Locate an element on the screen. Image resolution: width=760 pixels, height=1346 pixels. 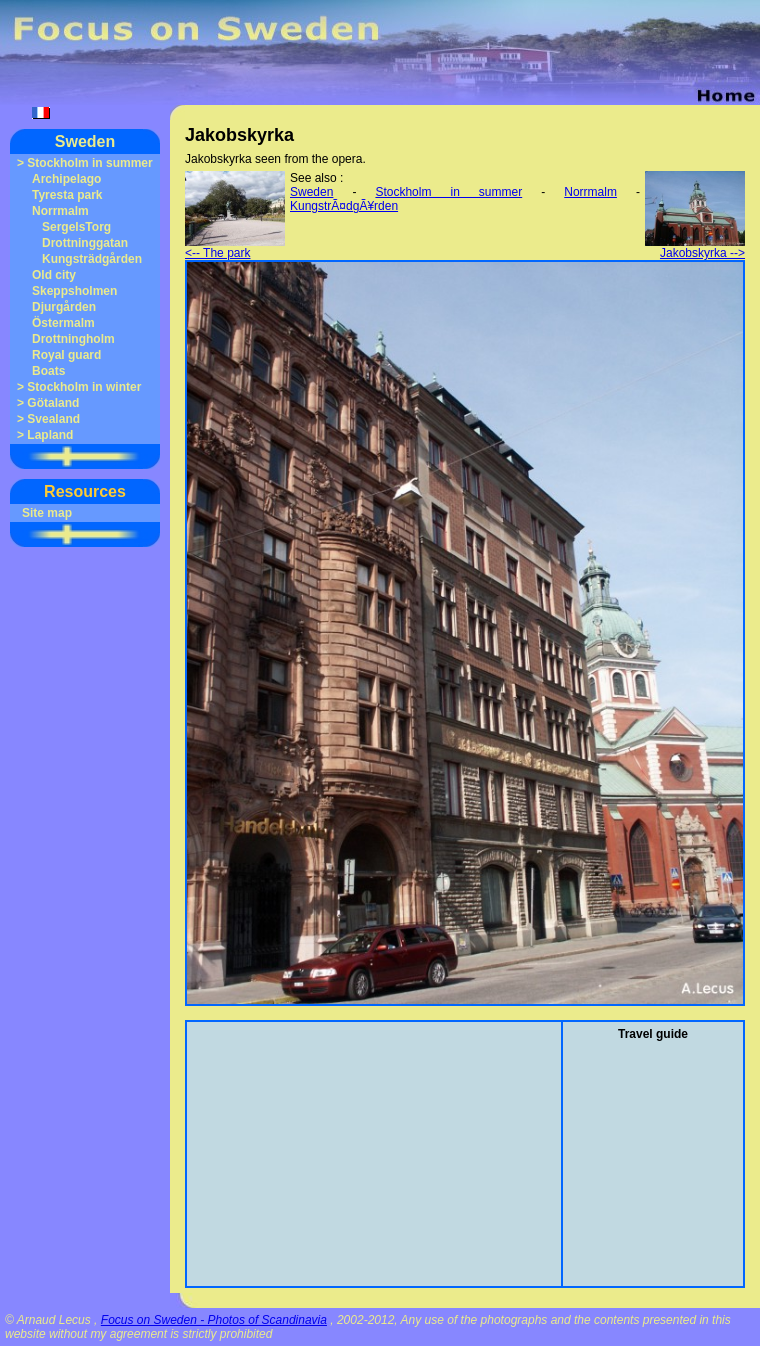
Drottninggatan is located at coordinates (85, 243).